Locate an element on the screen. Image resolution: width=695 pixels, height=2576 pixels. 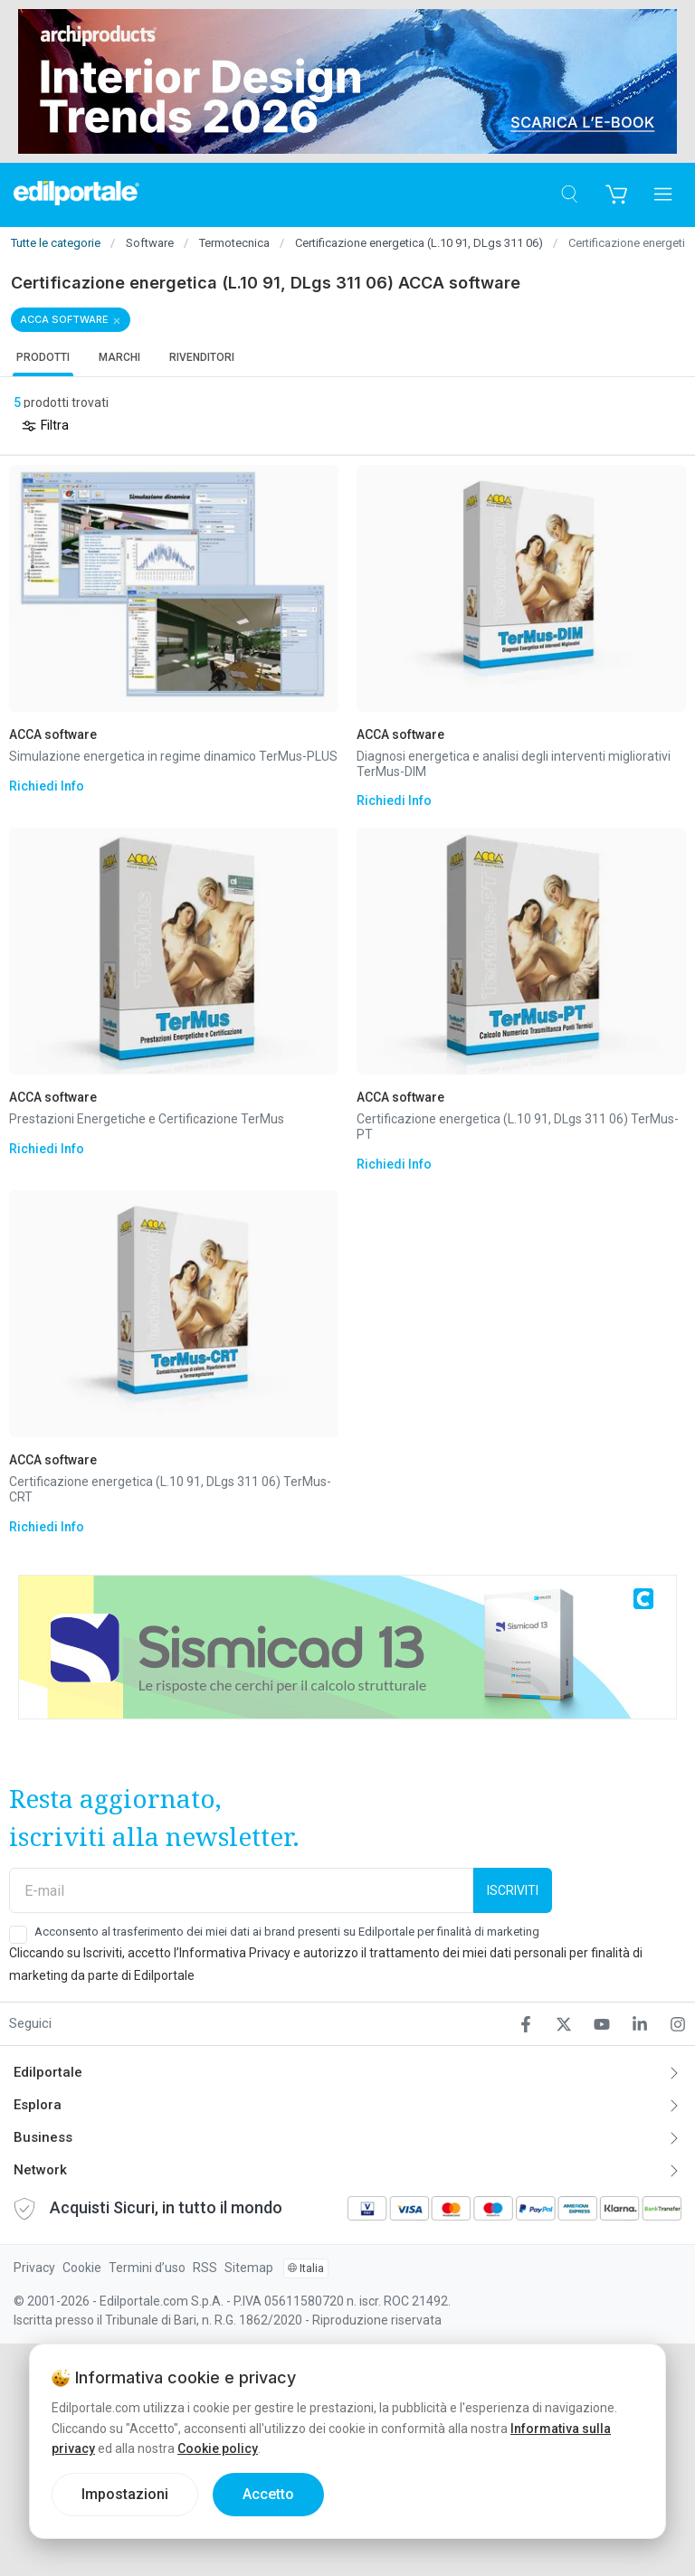
Cookie is located at coordinates (81, 2267).